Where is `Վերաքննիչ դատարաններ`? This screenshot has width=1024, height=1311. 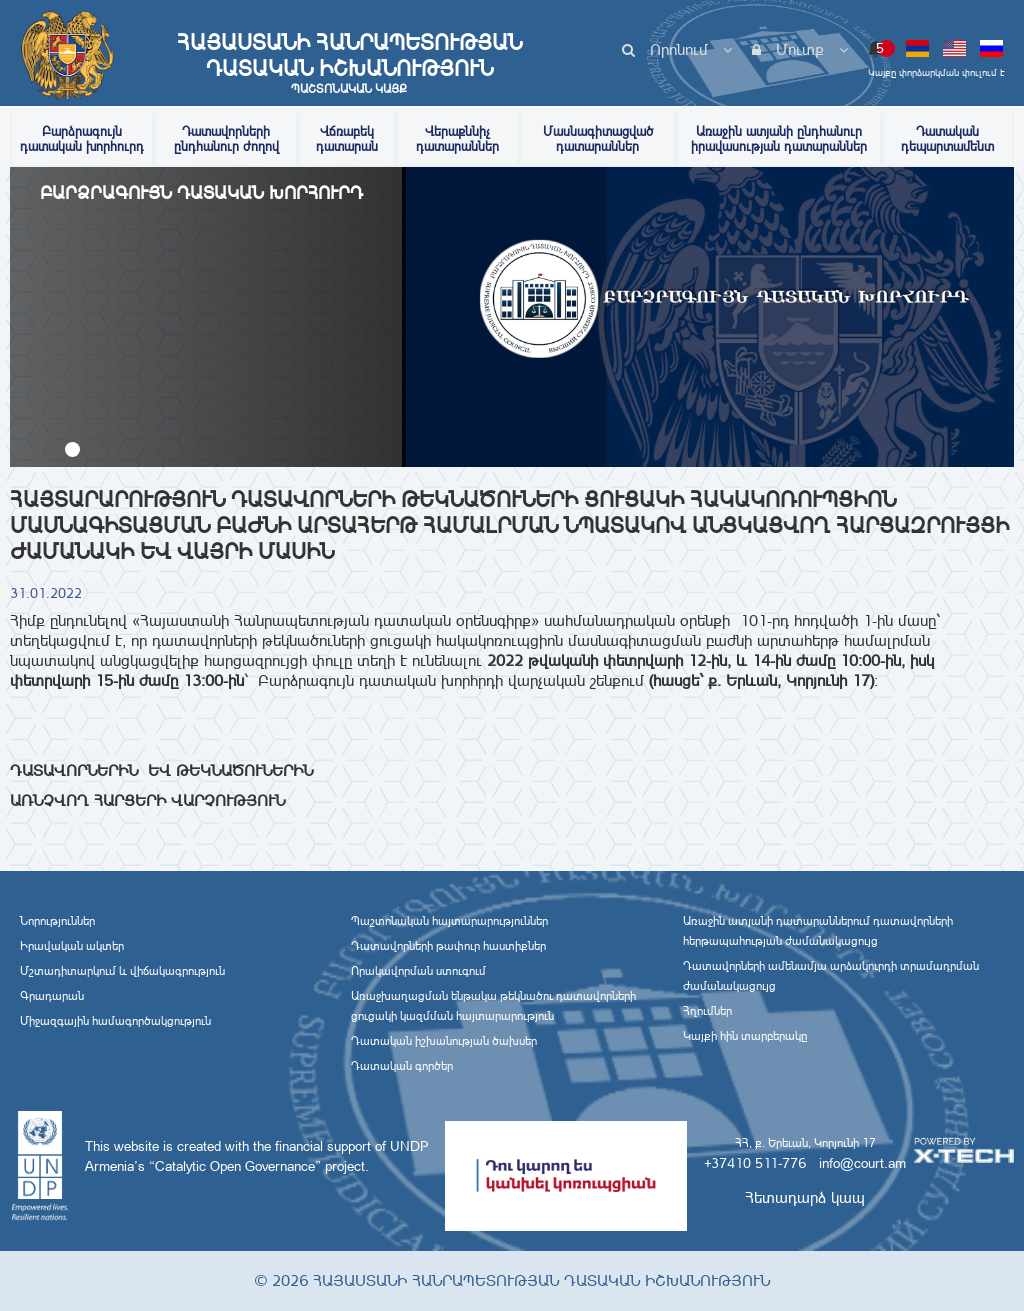
Վերաքննիչ դատարաններ is located at coordinates (457, 139).